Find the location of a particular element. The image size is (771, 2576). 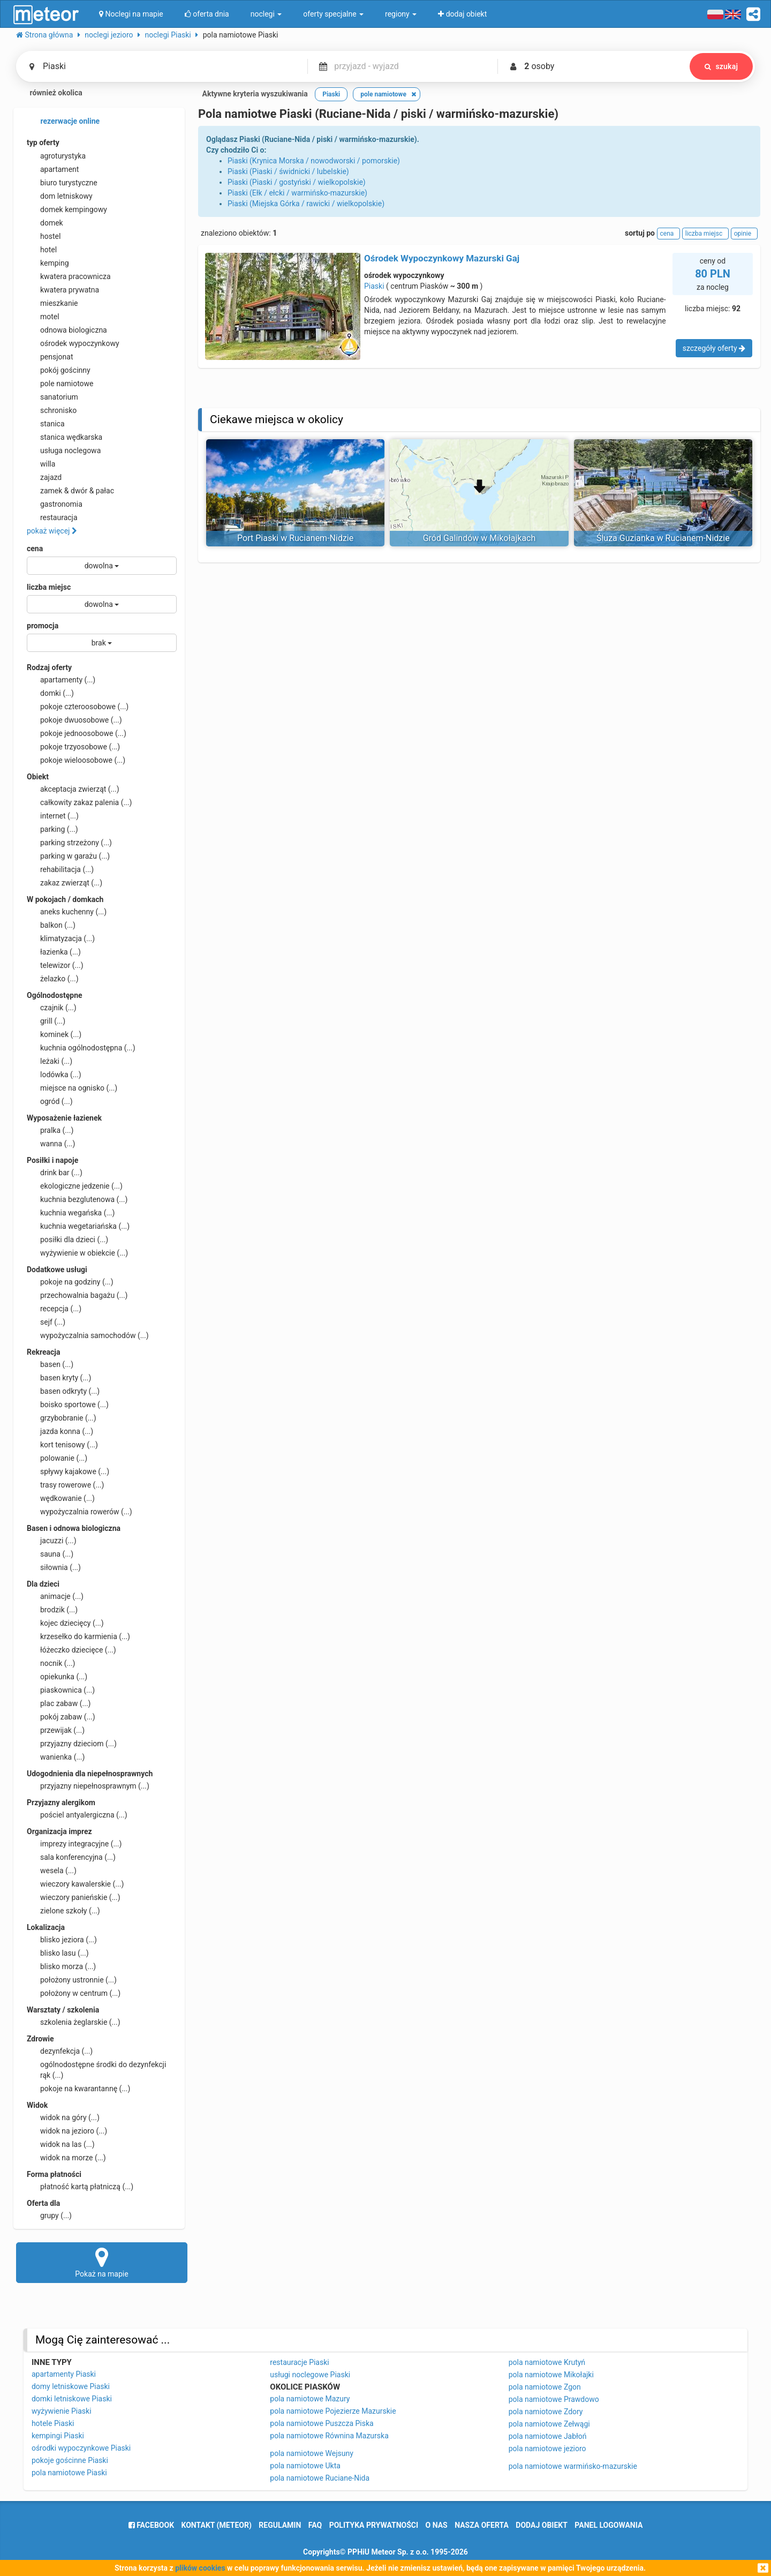

imprezy integracyjne is located at coordinates (74, 1843).